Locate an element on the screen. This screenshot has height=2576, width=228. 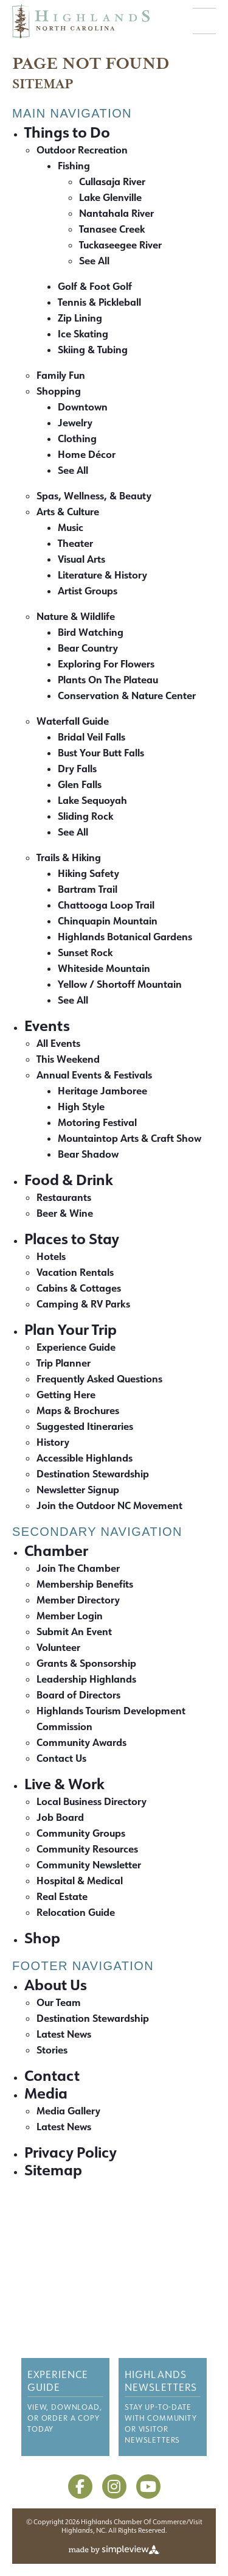
Community Awards is located at coordinates (81, 1742).